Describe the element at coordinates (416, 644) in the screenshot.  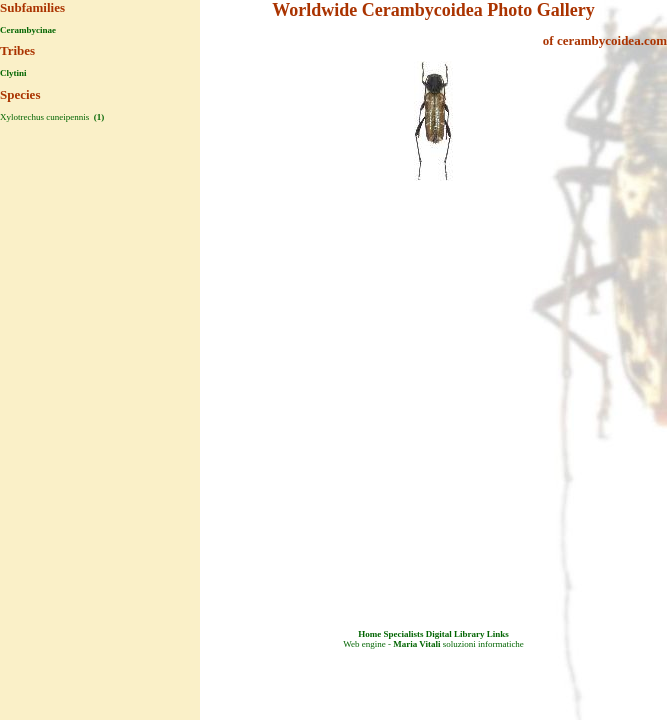
I see `Maria Vitali` at that location.